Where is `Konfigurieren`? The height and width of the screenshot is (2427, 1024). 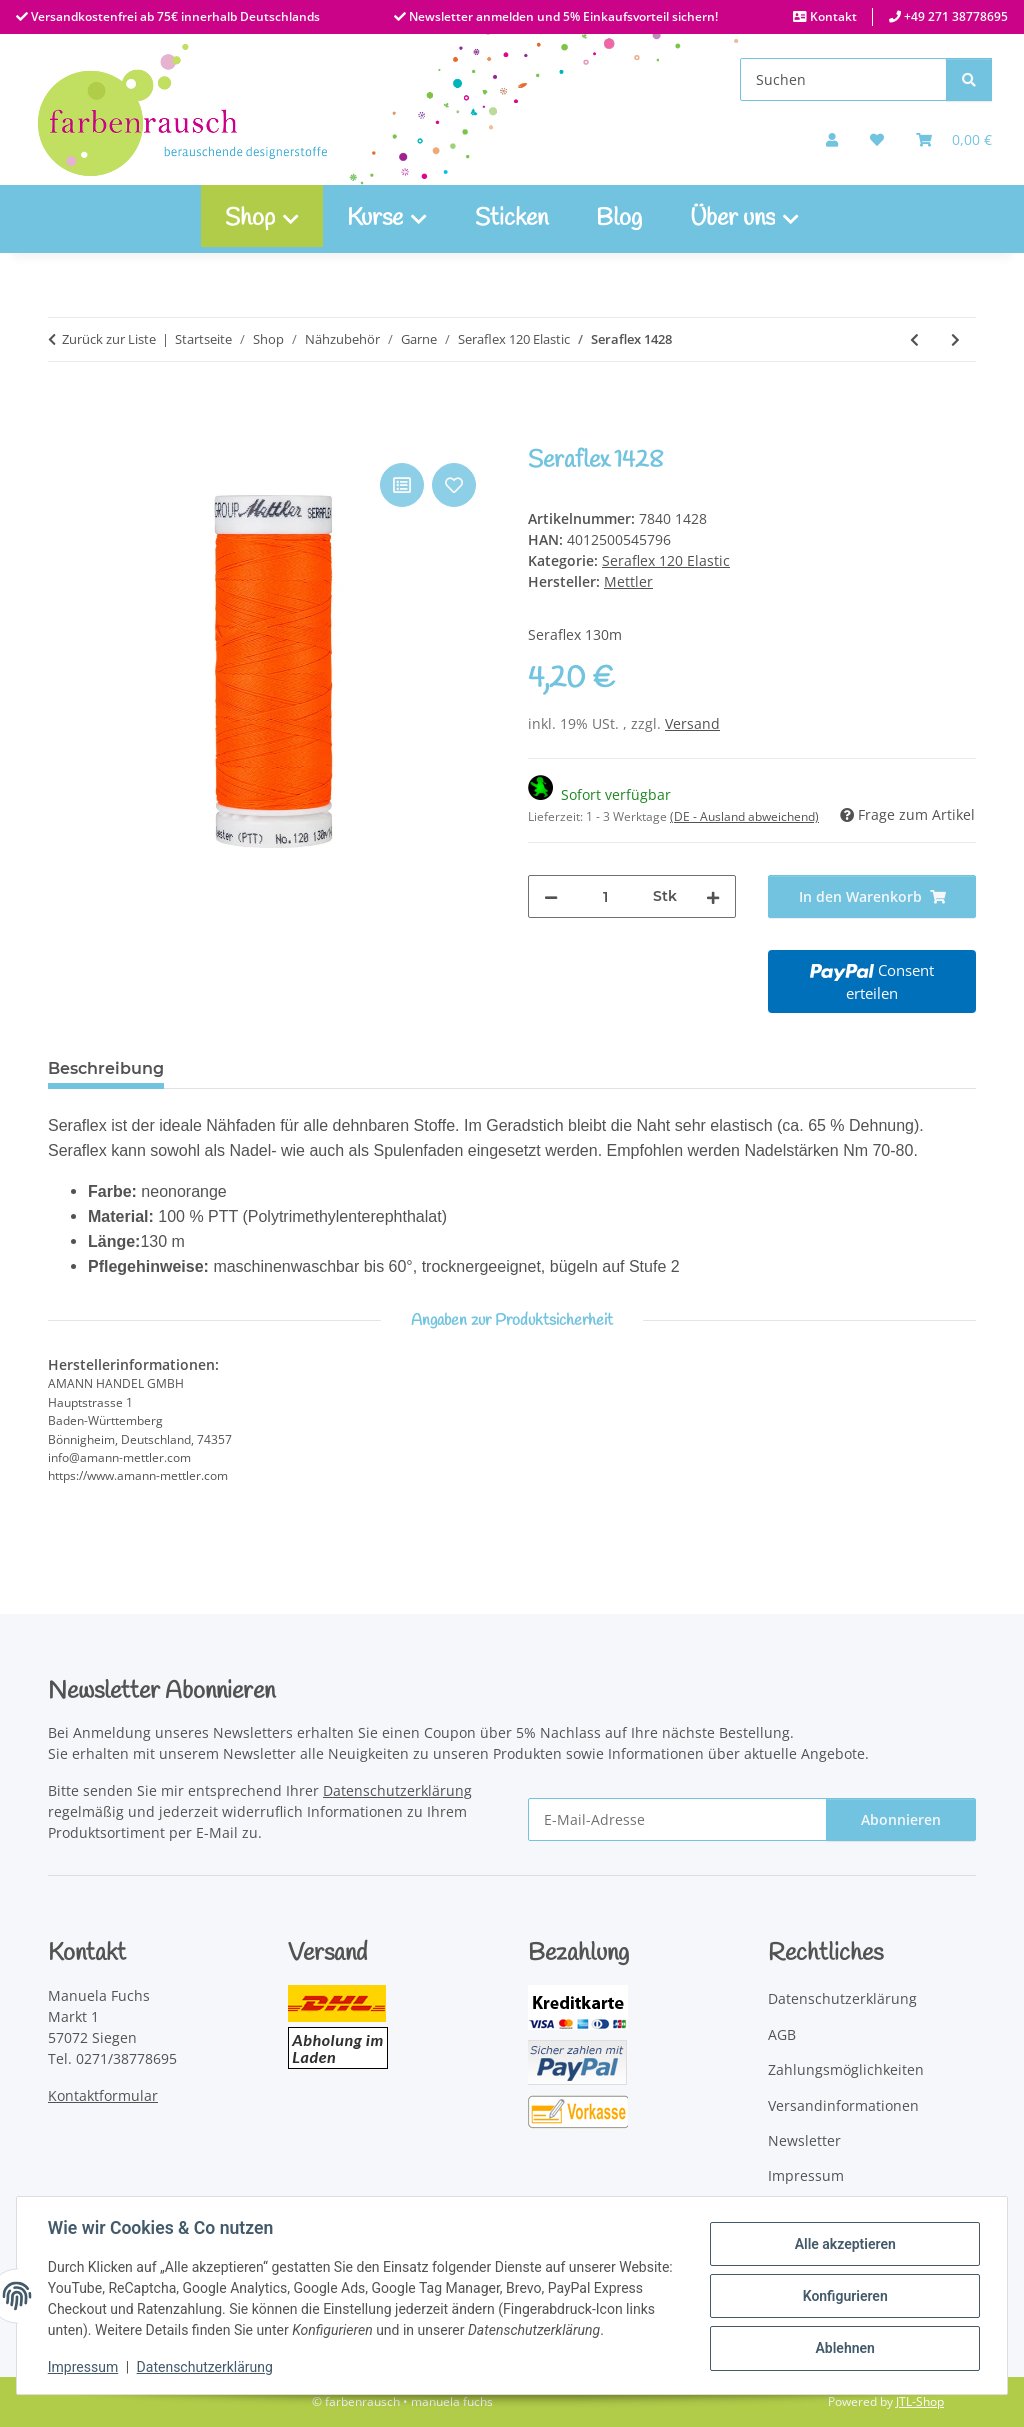 Konfigurieren is located at coordinates (843, 2296).